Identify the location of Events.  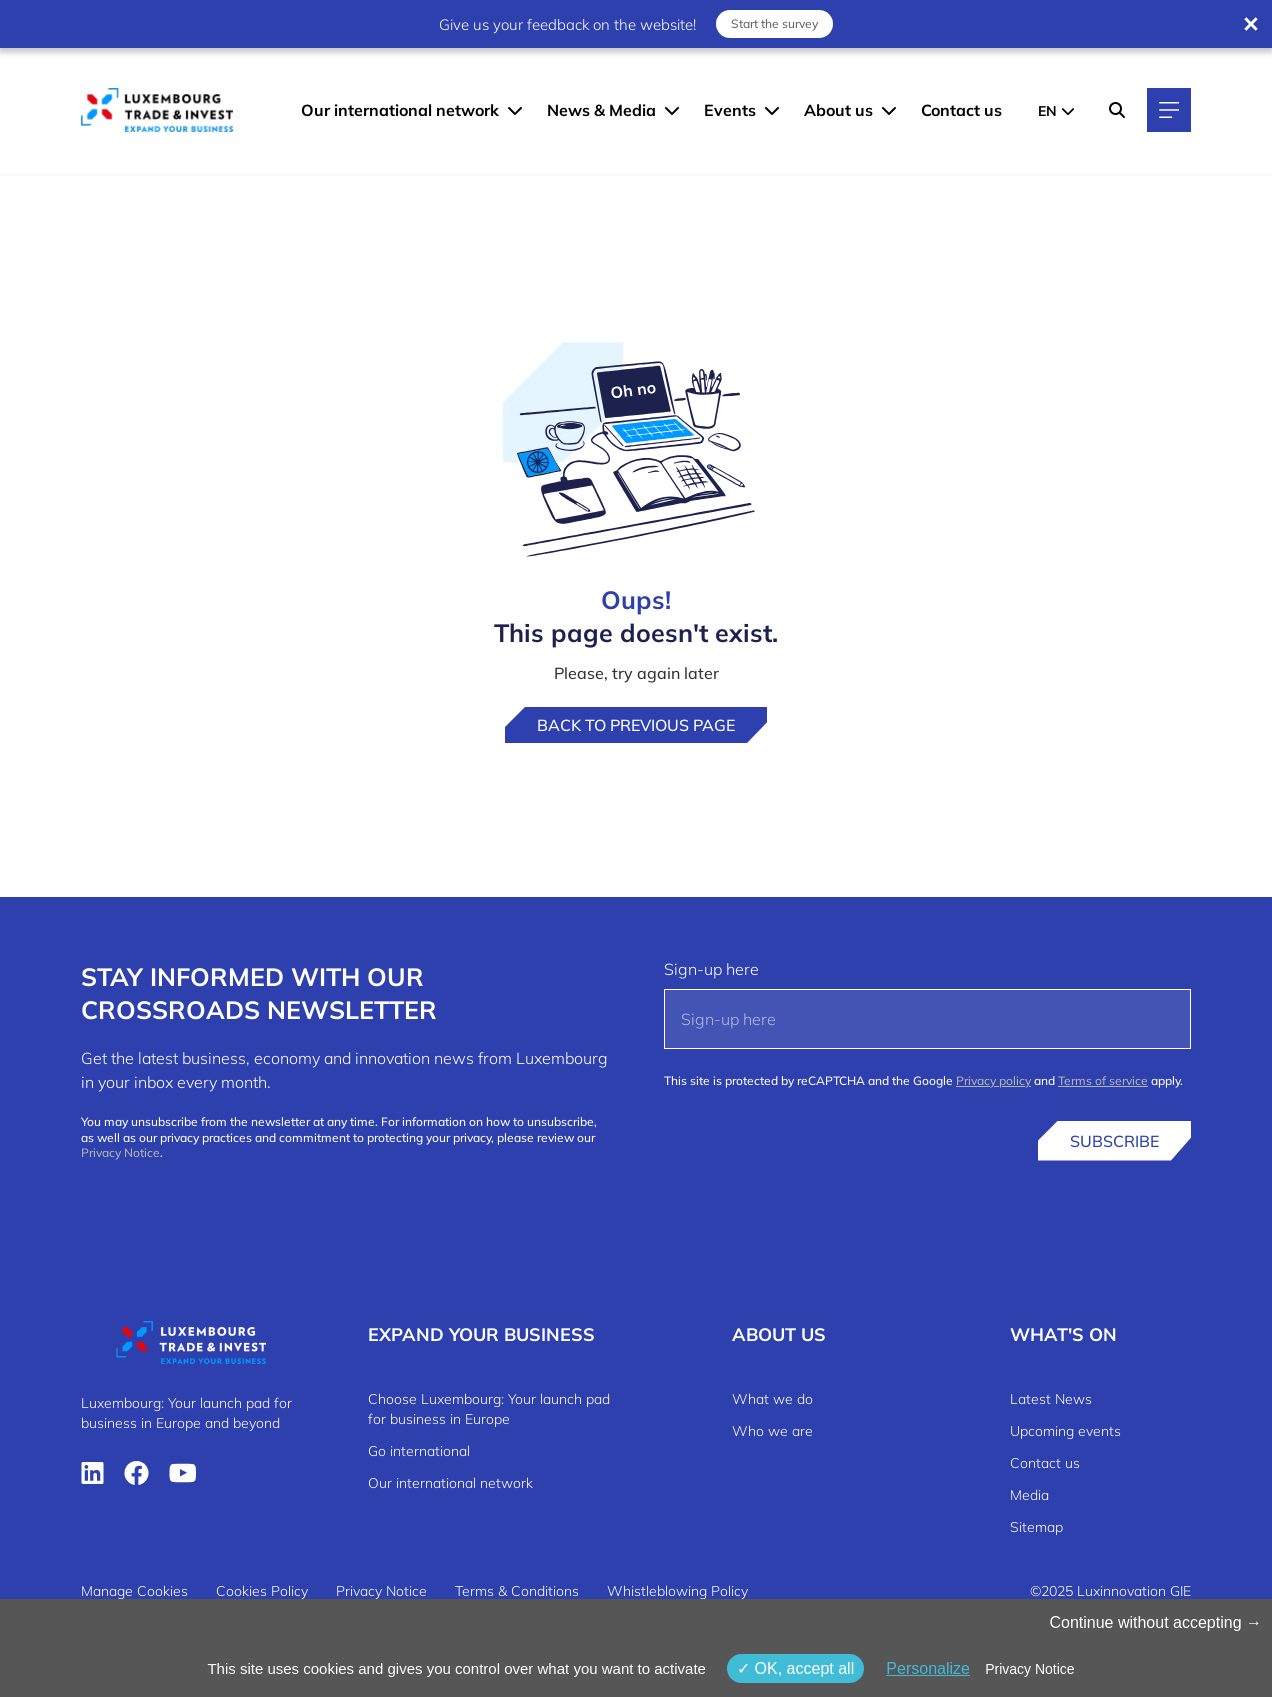
(730, 110).